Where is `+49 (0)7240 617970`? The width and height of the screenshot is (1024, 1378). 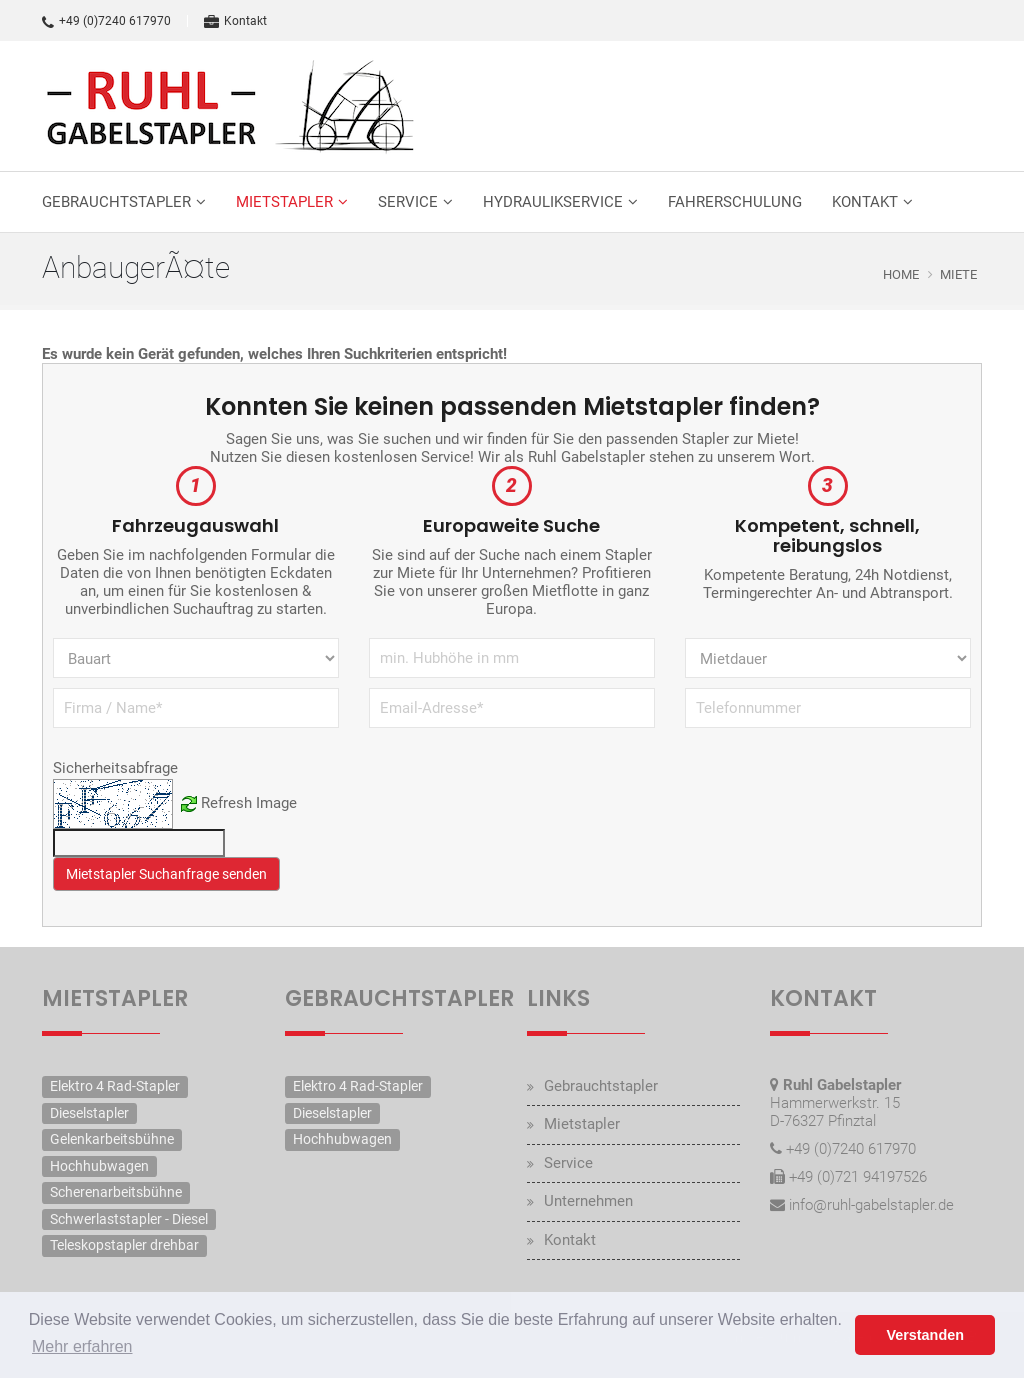
+49 (0)7240 617970 is located at coordinates (106, 21).